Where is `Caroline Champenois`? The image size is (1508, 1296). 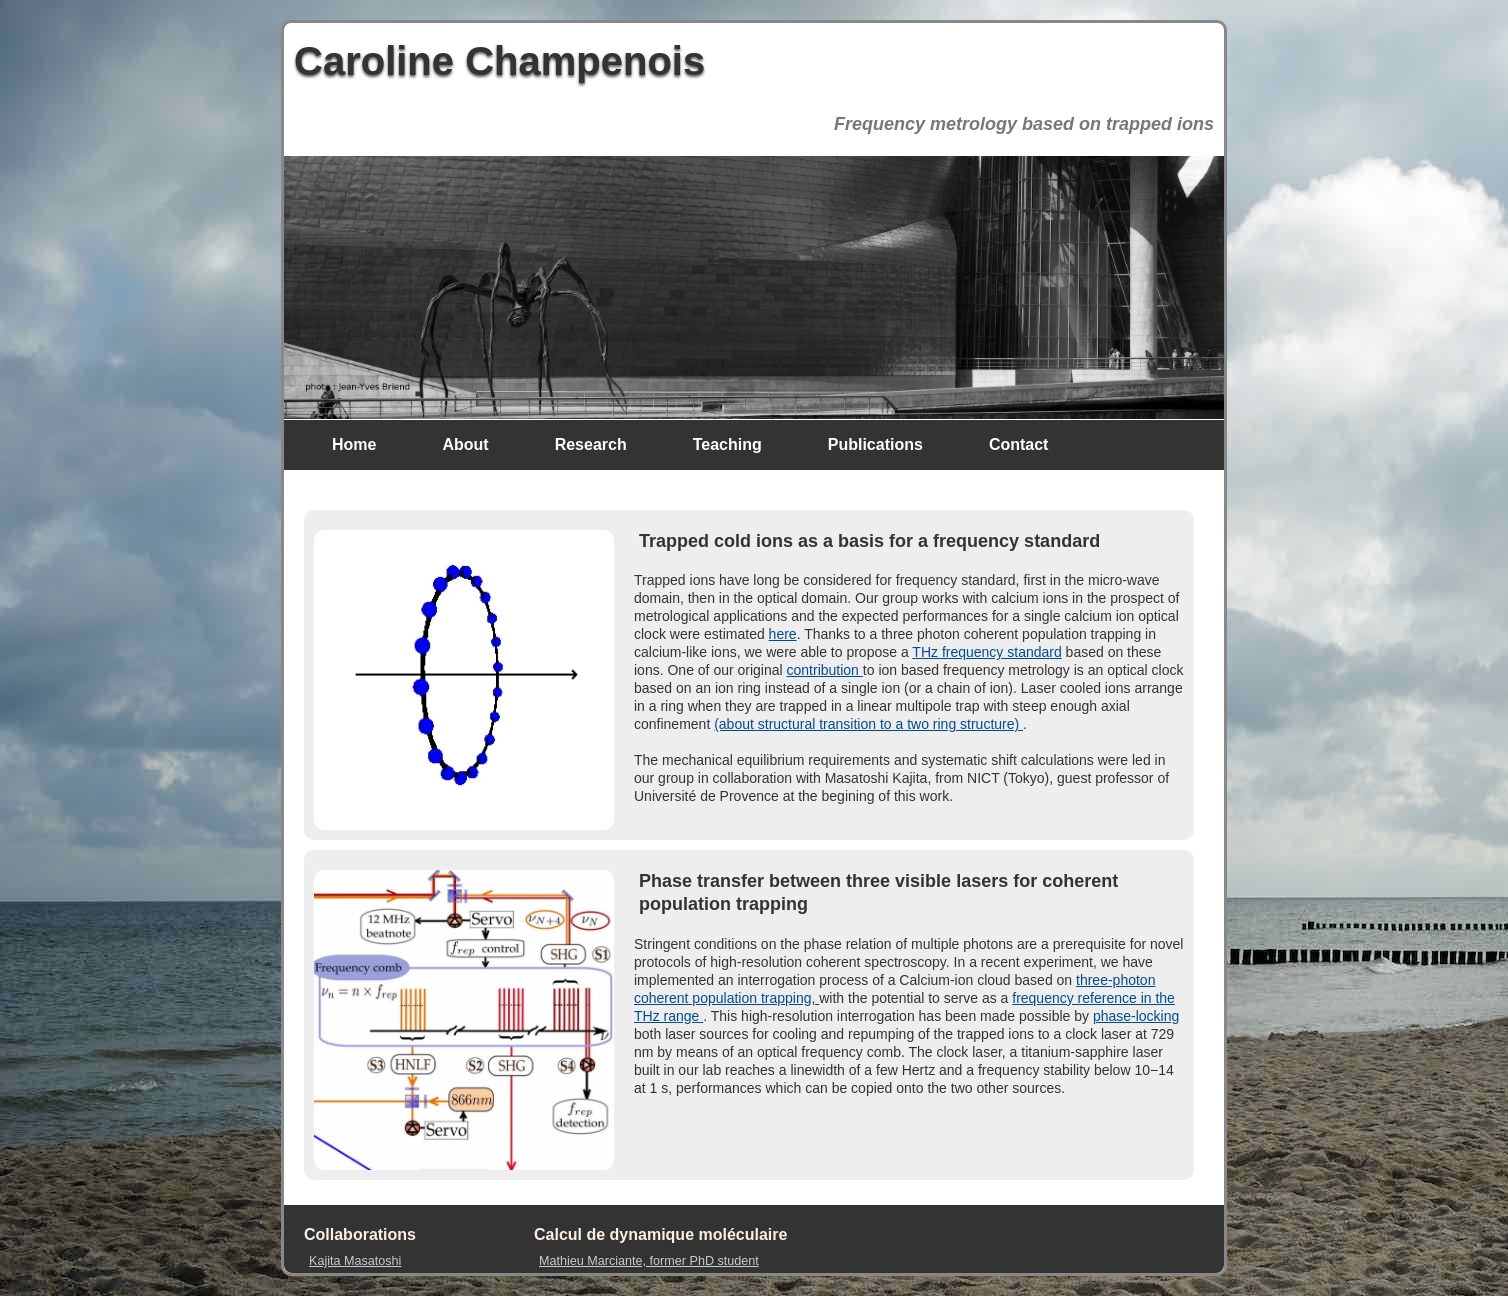
Caroline Champenois is located at coordinates (499, 61).